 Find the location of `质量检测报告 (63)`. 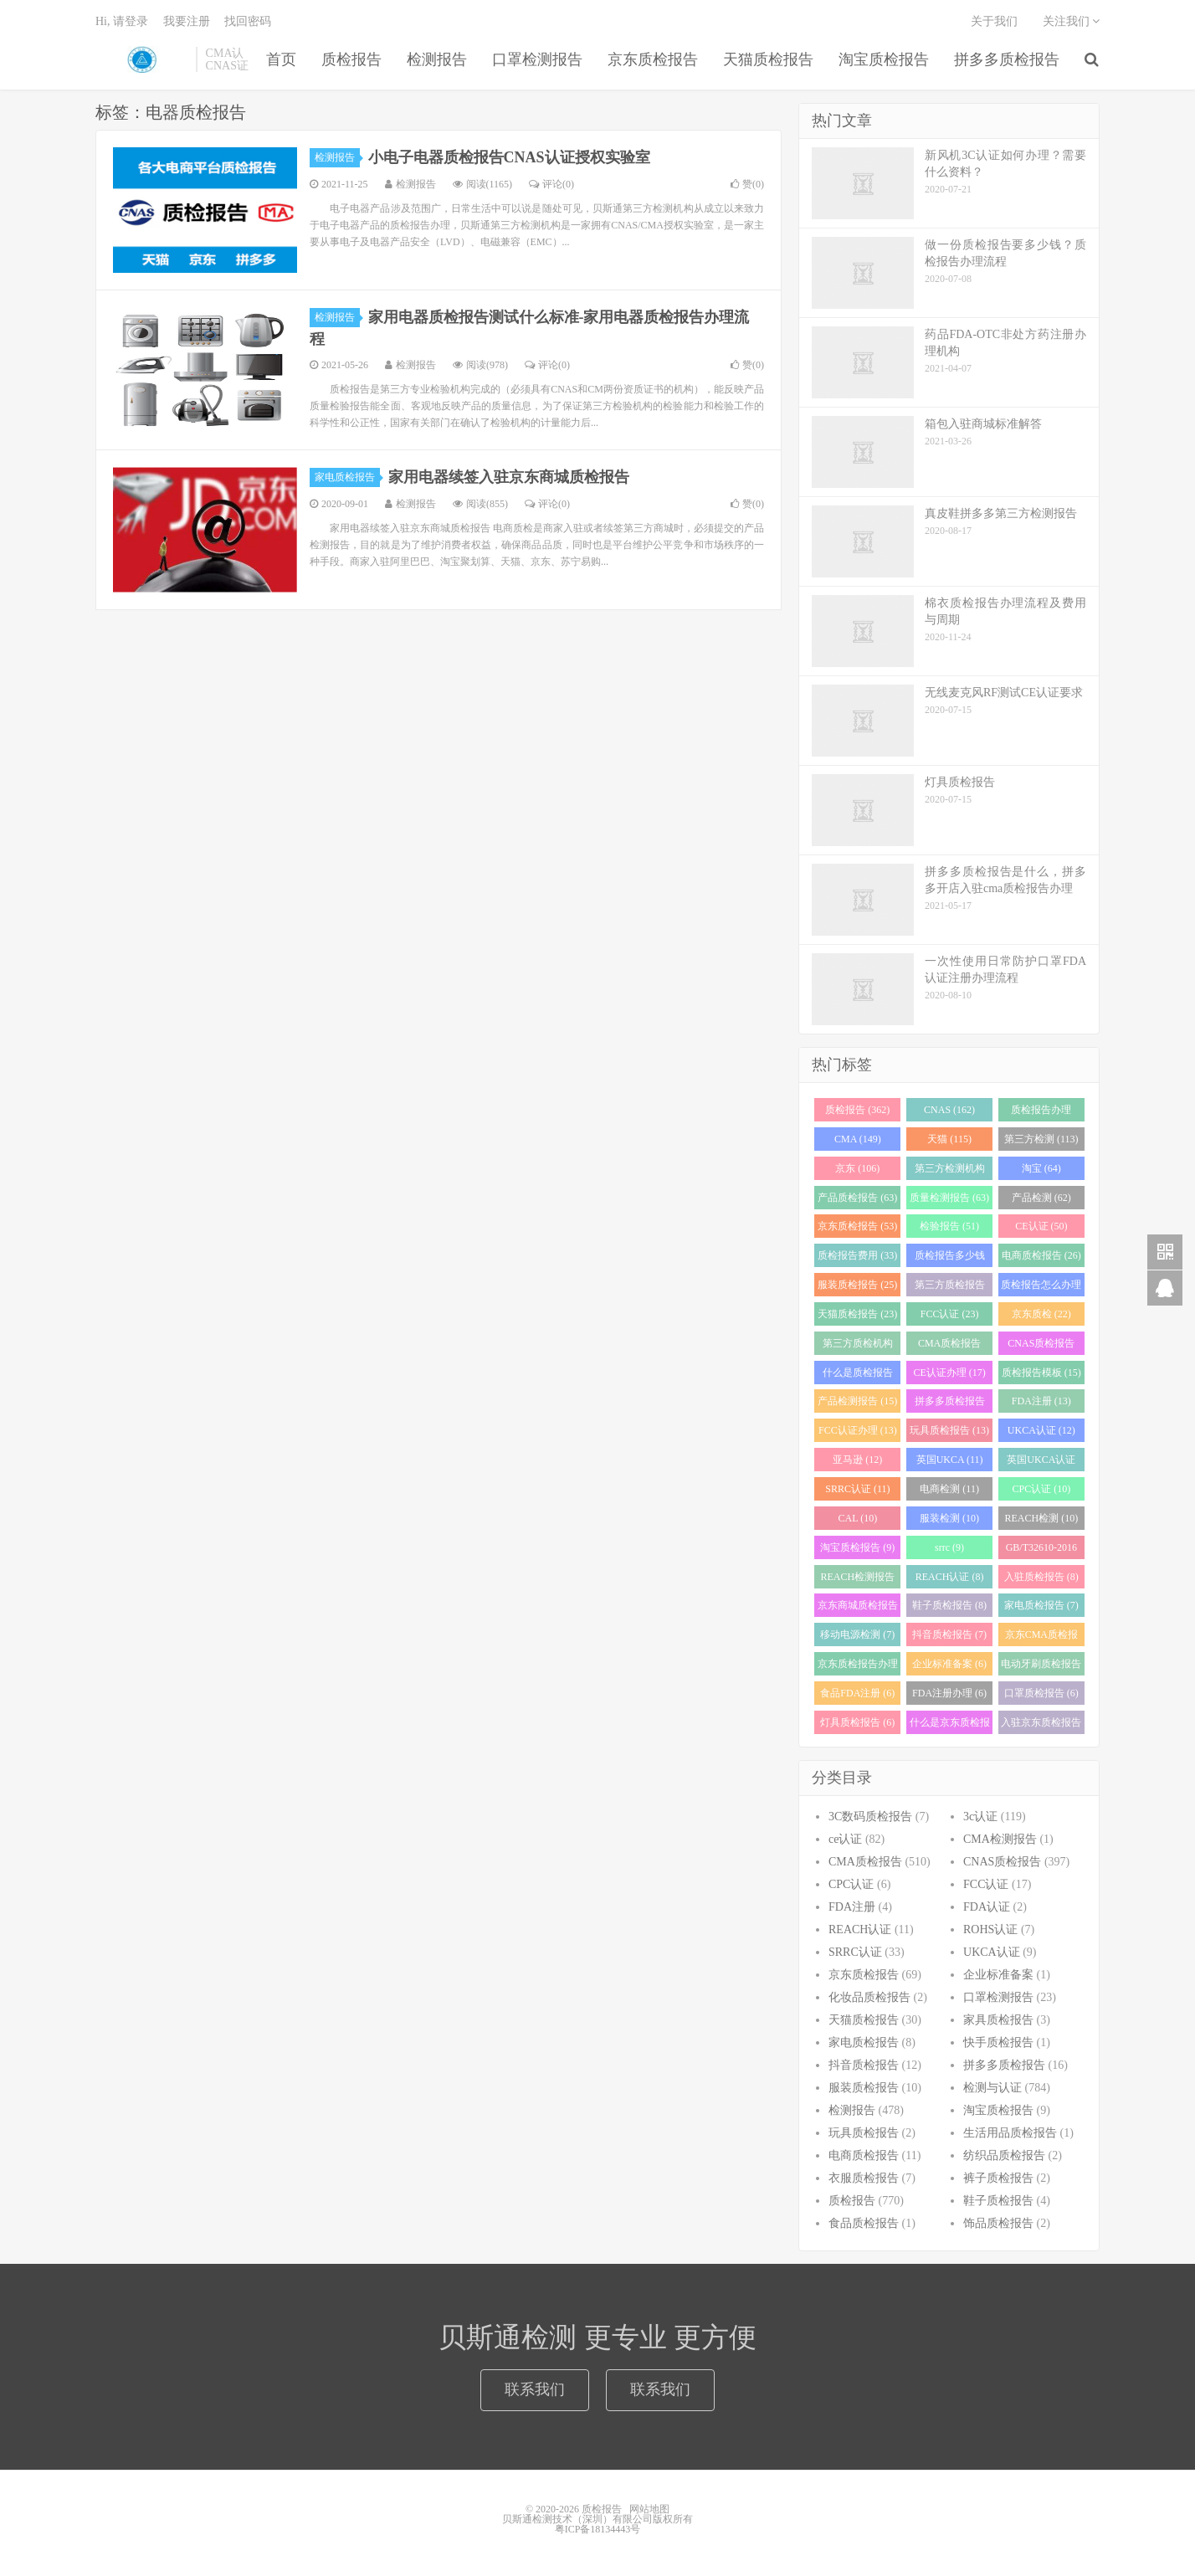

质量检测报告 (63) is located at coordinates (949, 1197).